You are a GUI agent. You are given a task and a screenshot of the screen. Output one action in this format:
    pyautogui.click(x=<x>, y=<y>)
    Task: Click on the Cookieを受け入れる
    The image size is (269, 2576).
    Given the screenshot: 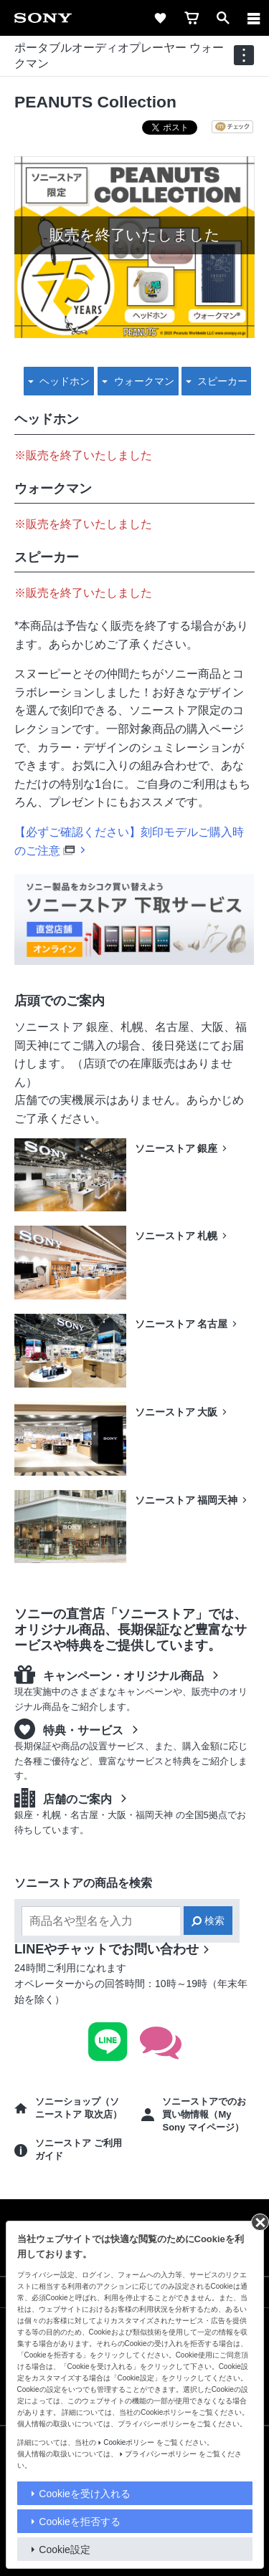 What is the action you would take?
    pyautogui.click(x=85, y=2493)
    